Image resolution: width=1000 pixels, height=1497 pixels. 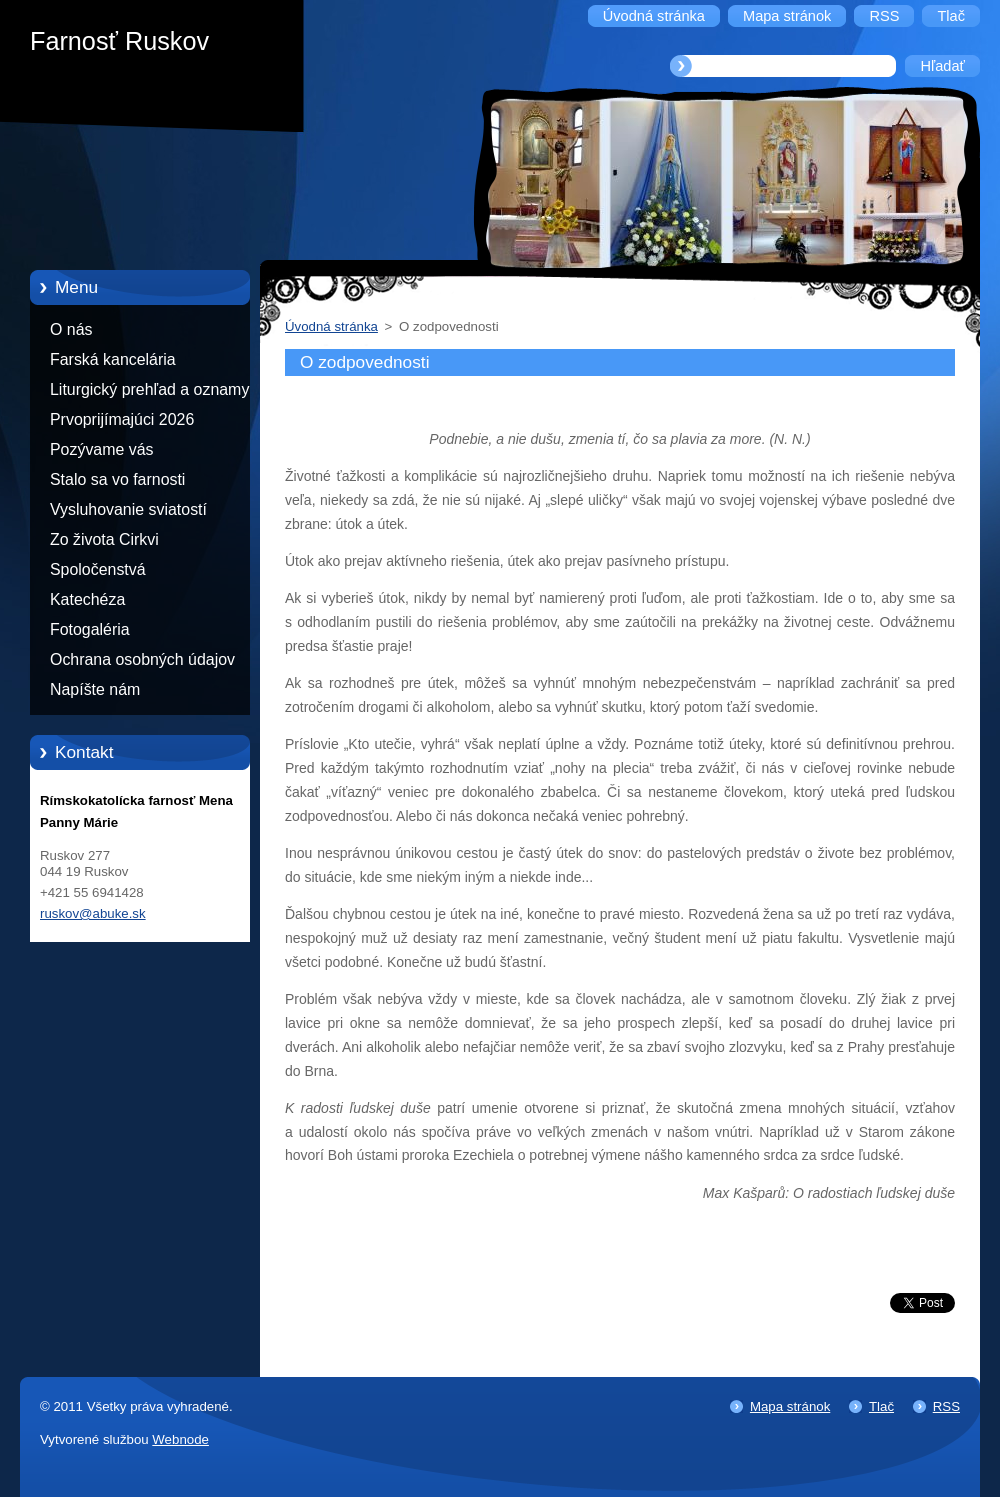 What do you see at coordinates (117, 479) in the screenshot?
I see `Stalo sa vo farnosti` at bounding box center [117, 479].